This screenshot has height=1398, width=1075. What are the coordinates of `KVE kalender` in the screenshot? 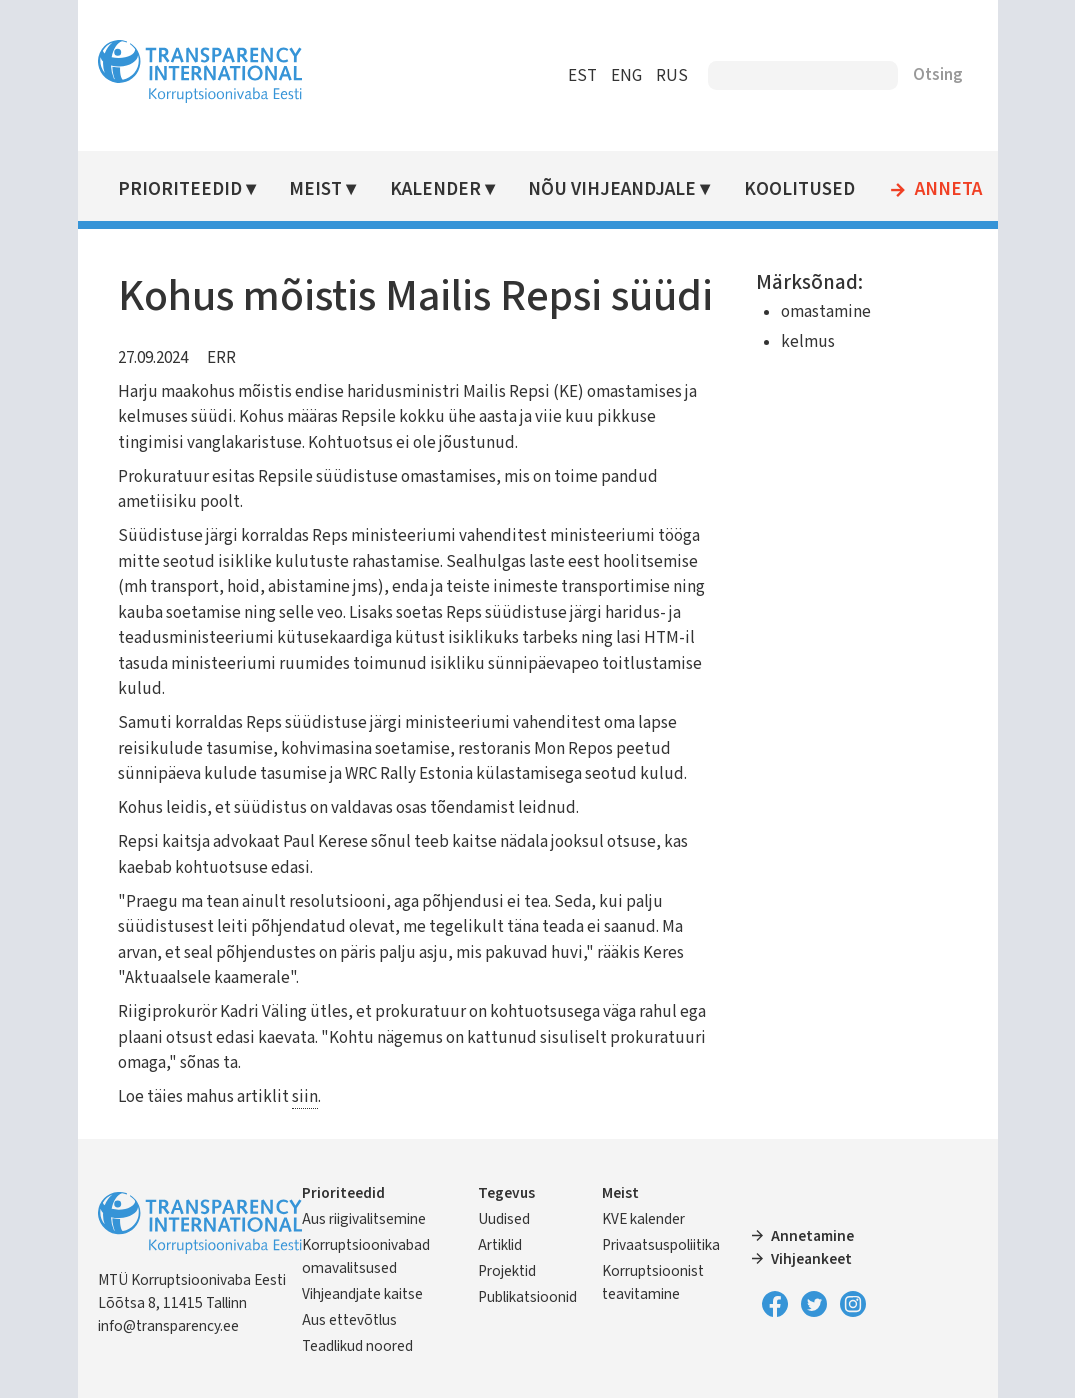 It's located at (643, 1219).